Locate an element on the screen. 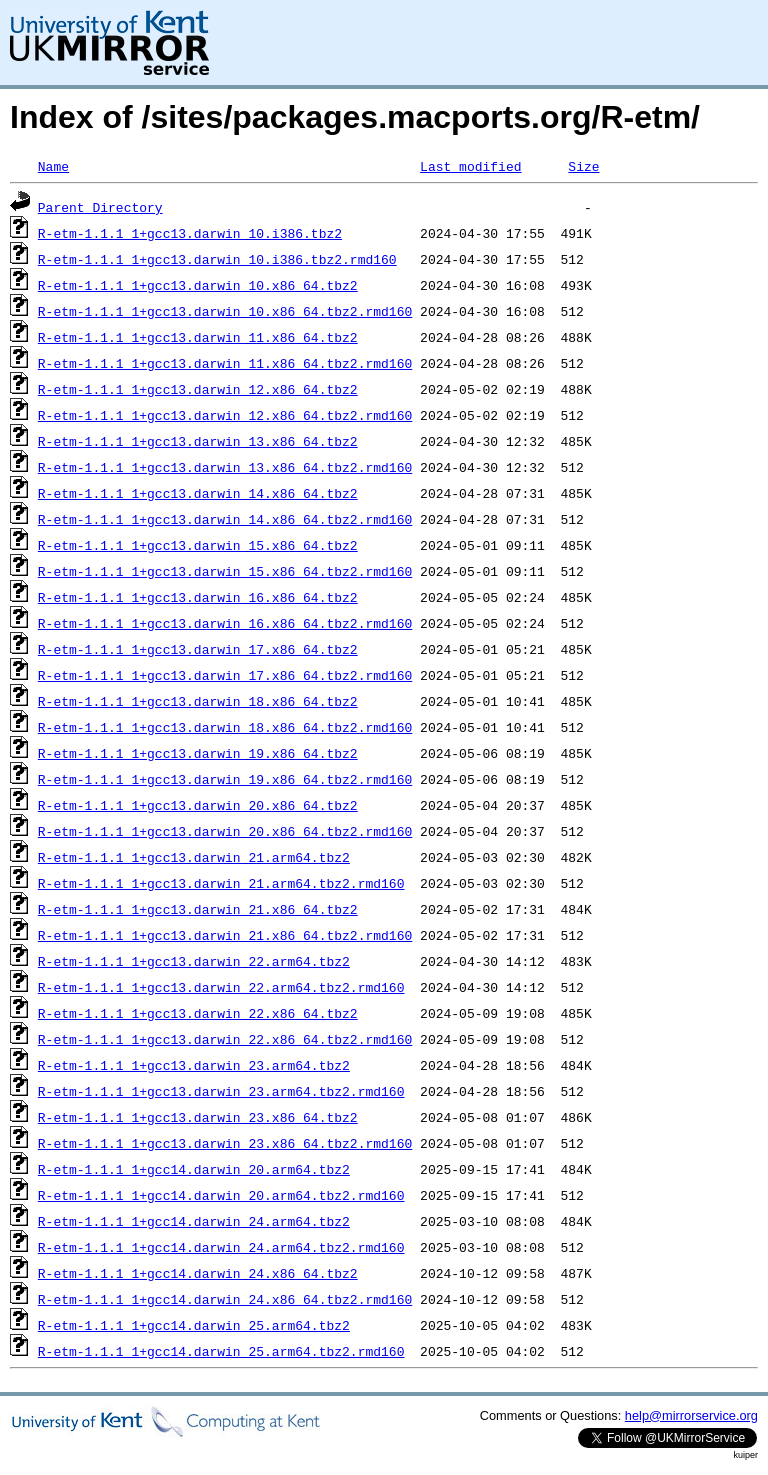 This screenshot has height=1475, width=768. R-etm-1.1.1_1+gcc14.darwin_25.arm64.tbz2.rmd160 is located at coordinates (221, 1351).